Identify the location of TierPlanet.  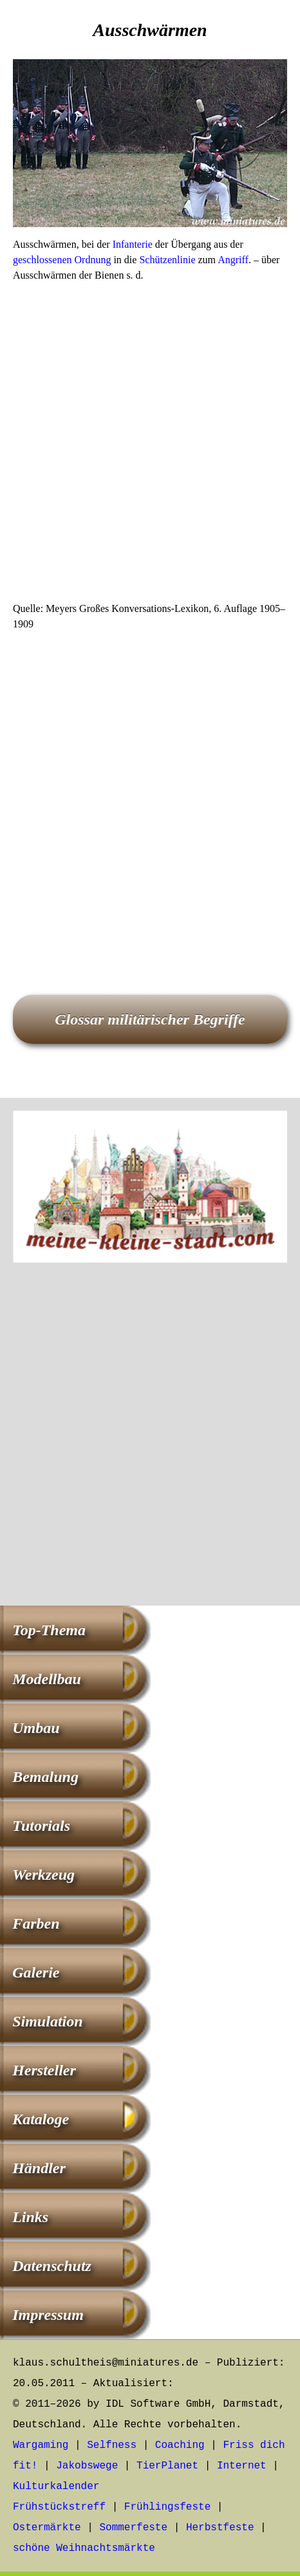
(167, 2466).